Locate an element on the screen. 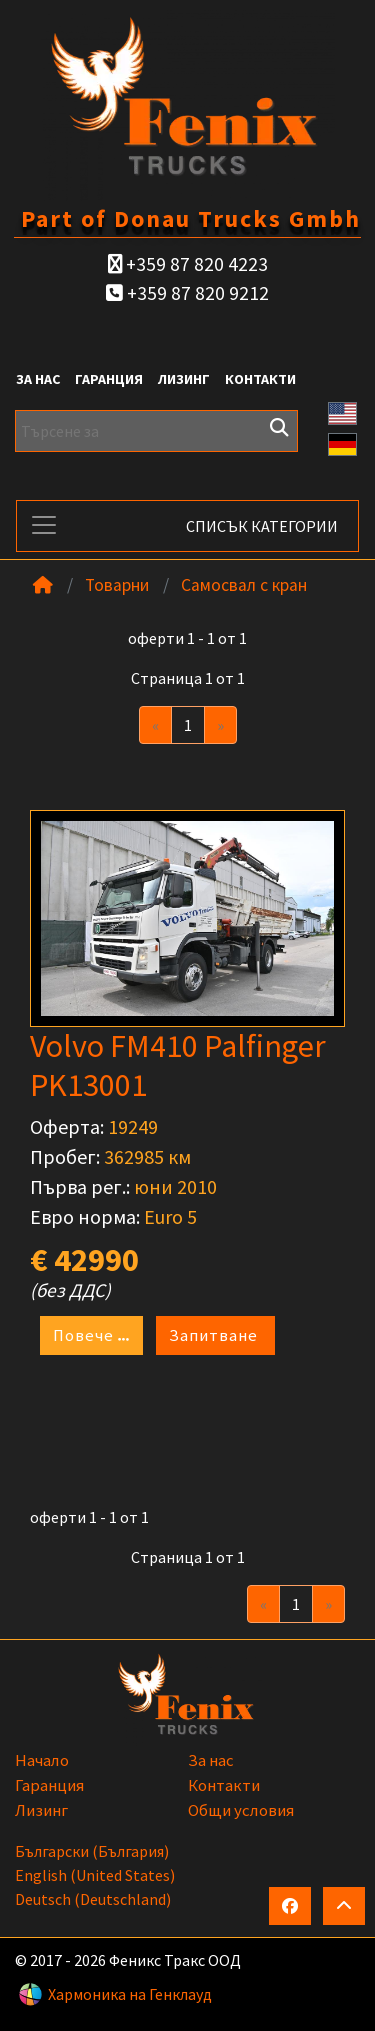 Image resolution: width=375 pixels, height=2031 pixels. Повече is located at coordinates (91, 1335).